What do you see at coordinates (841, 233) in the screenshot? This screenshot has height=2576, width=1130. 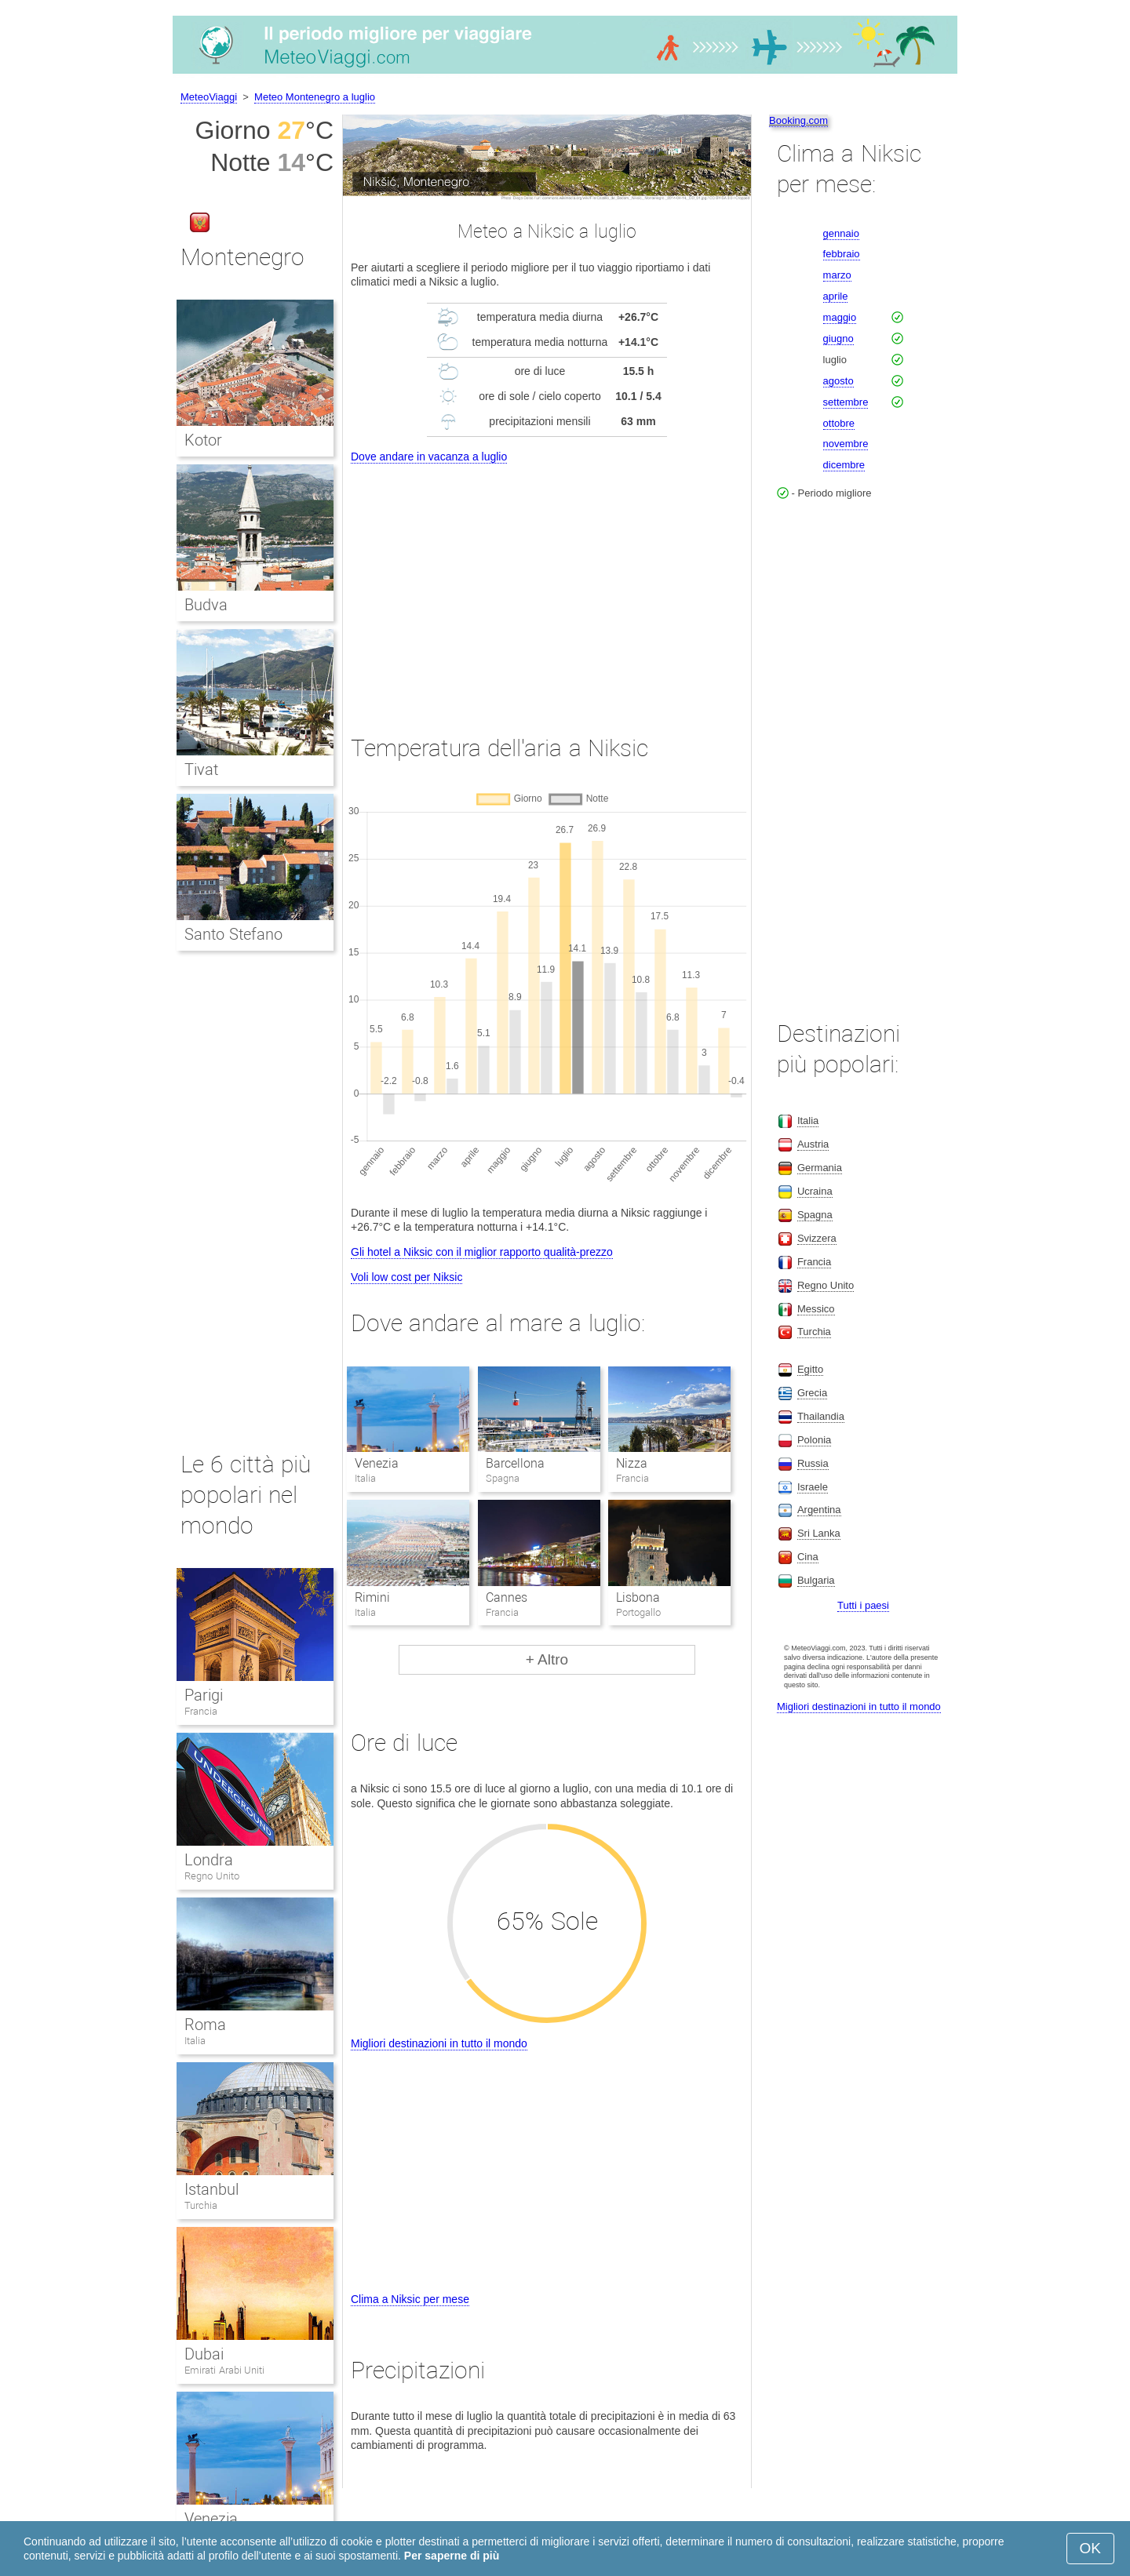 I see `gennaio` at bounding box center [841, 233].